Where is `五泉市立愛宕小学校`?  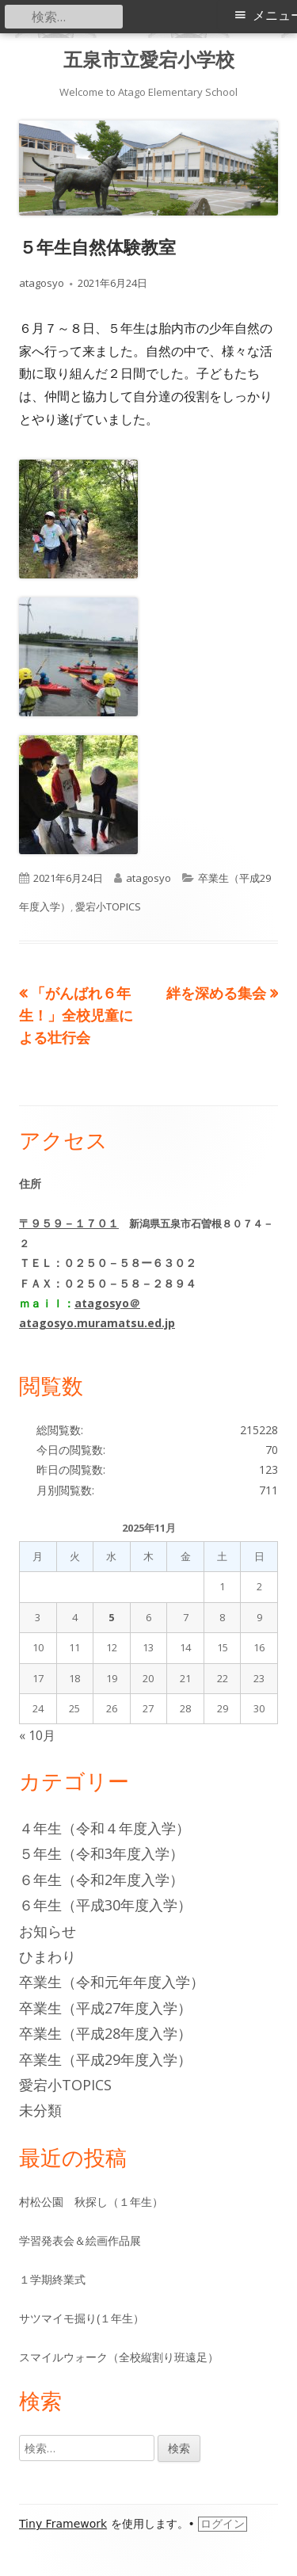
五泉市立愛宕小学校 is located at coordinates (148, 60).